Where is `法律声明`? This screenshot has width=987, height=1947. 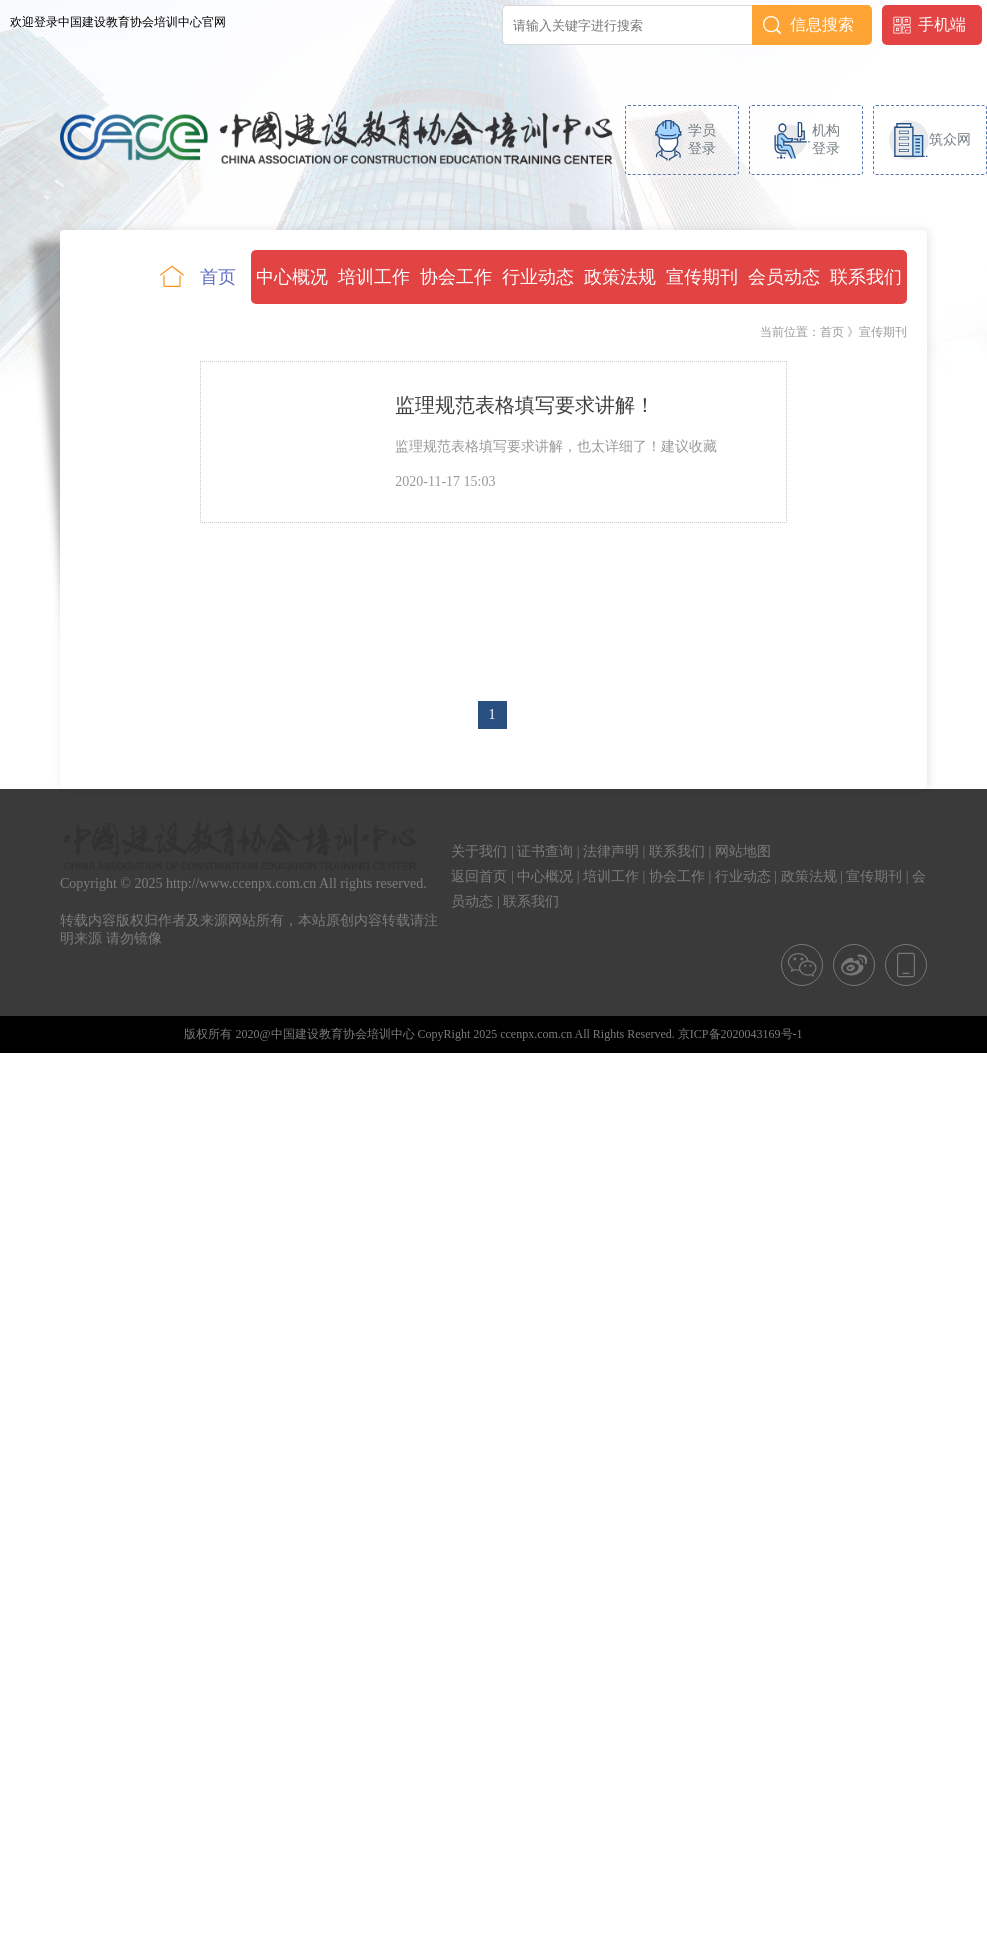 法律声明 is located at coordinates (611, 851).